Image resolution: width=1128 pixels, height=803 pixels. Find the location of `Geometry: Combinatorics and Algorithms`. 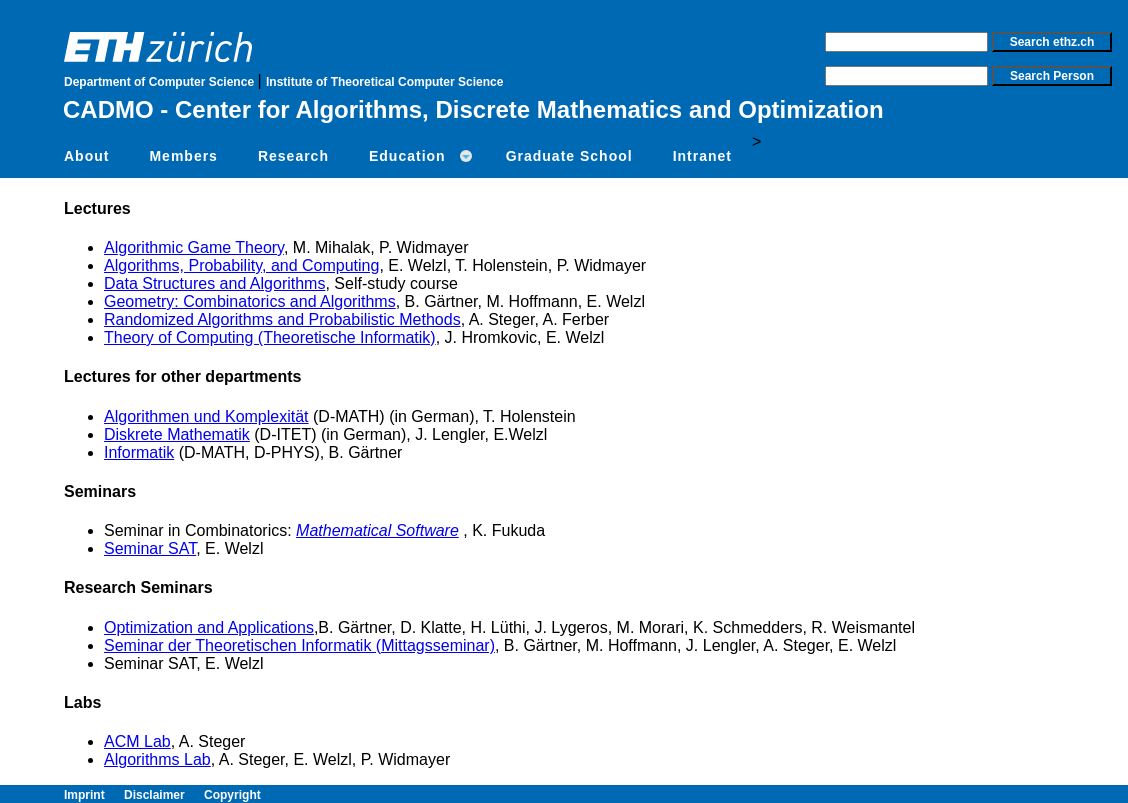

Geometry: Combinatorics and Algorithms is located at coordinates (250, 301).